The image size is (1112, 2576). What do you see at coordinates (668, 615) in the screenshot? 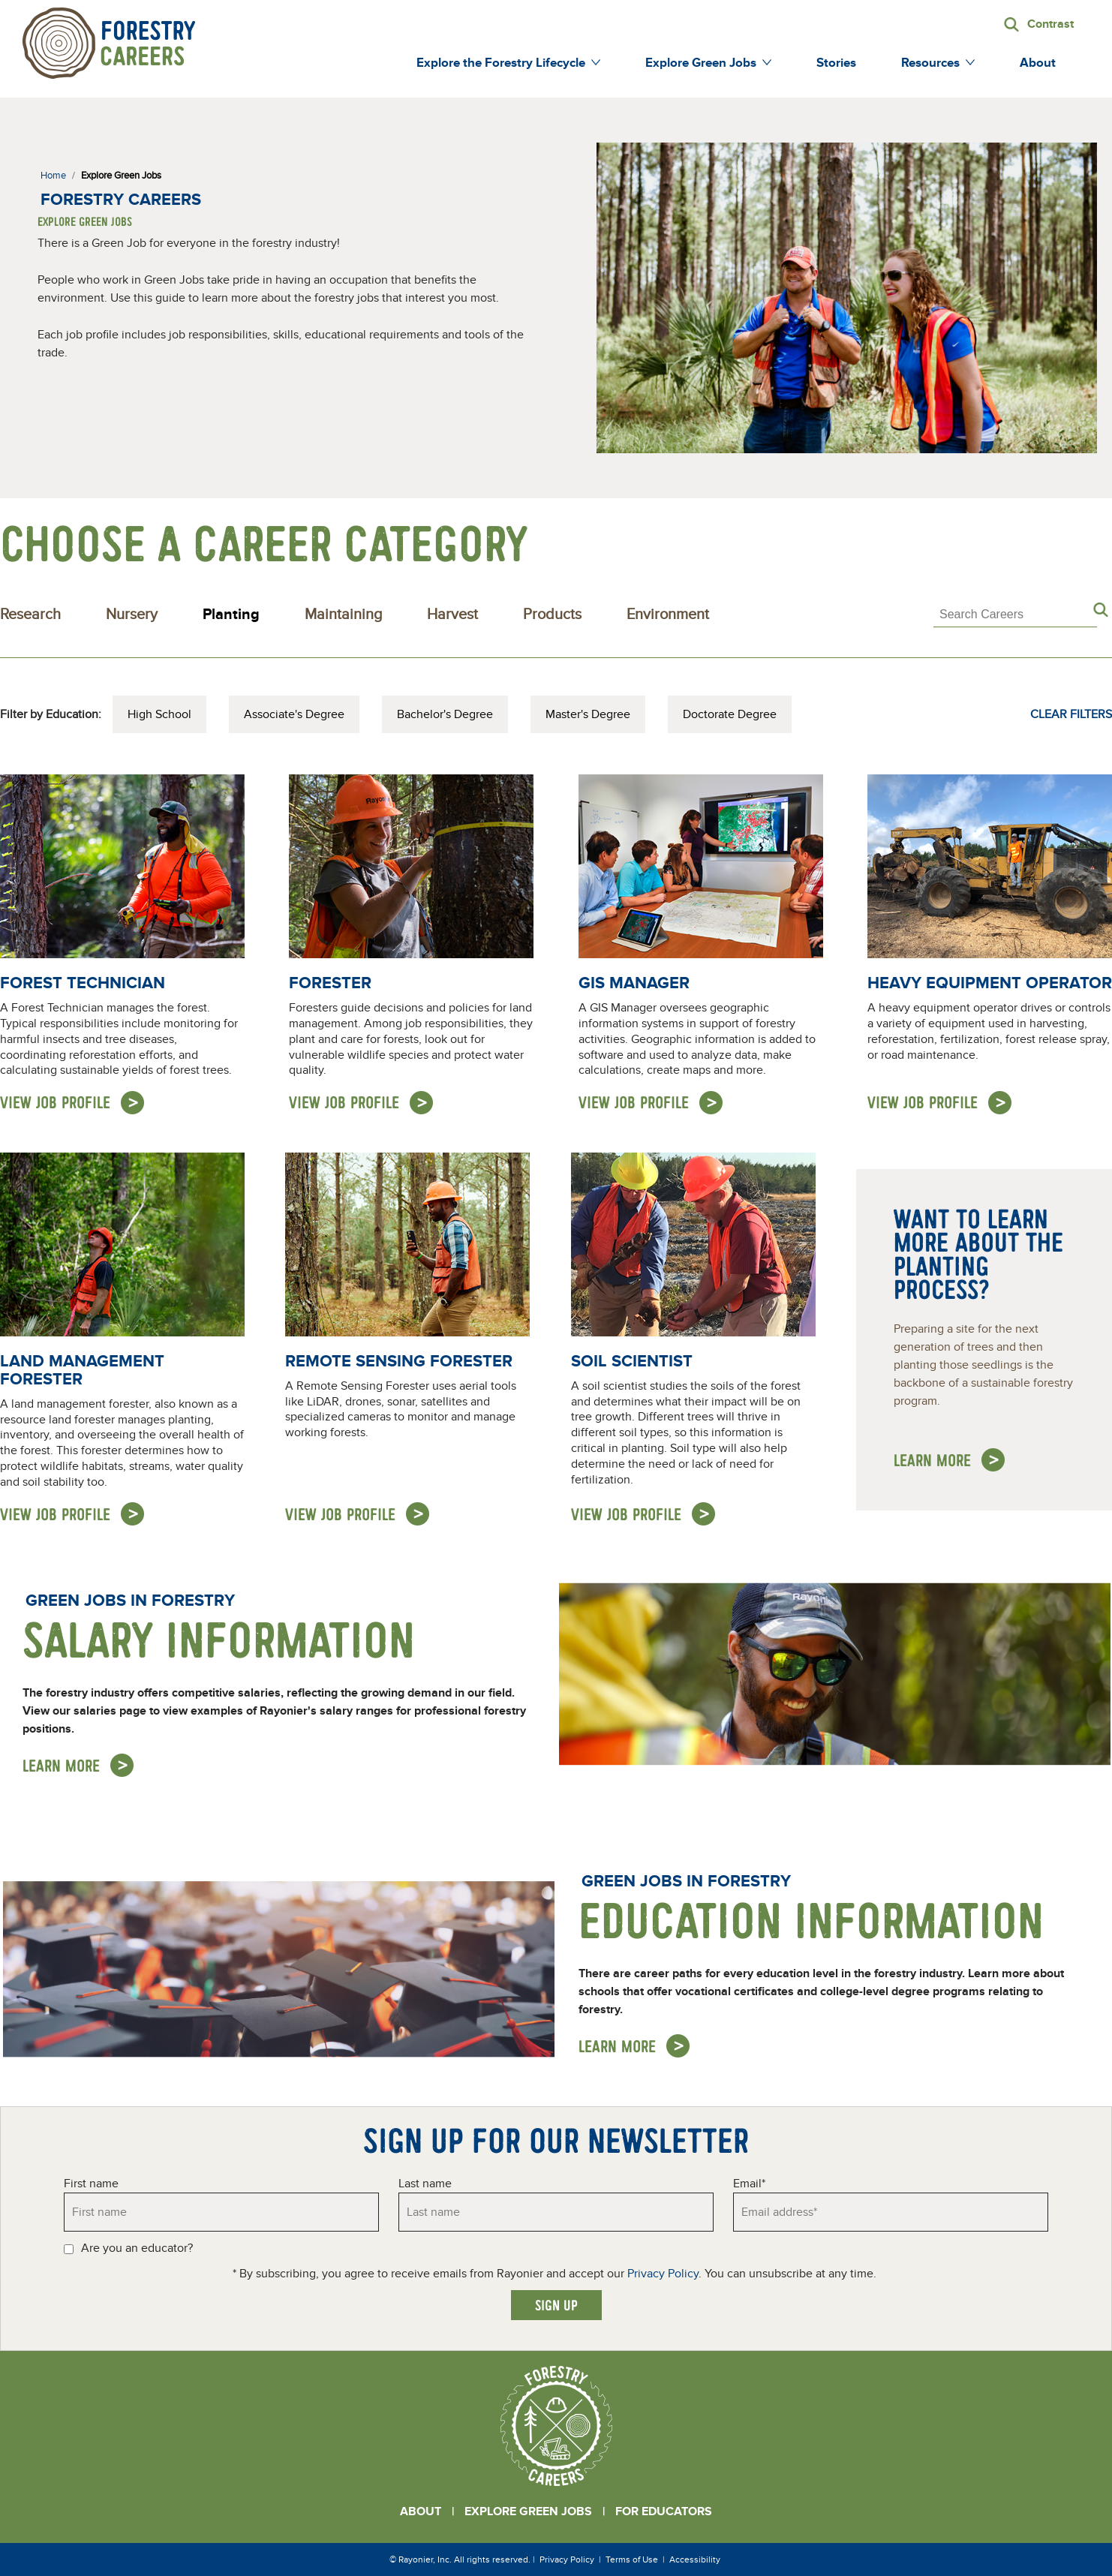
I see `Environment` at bounding box center [668, 615].